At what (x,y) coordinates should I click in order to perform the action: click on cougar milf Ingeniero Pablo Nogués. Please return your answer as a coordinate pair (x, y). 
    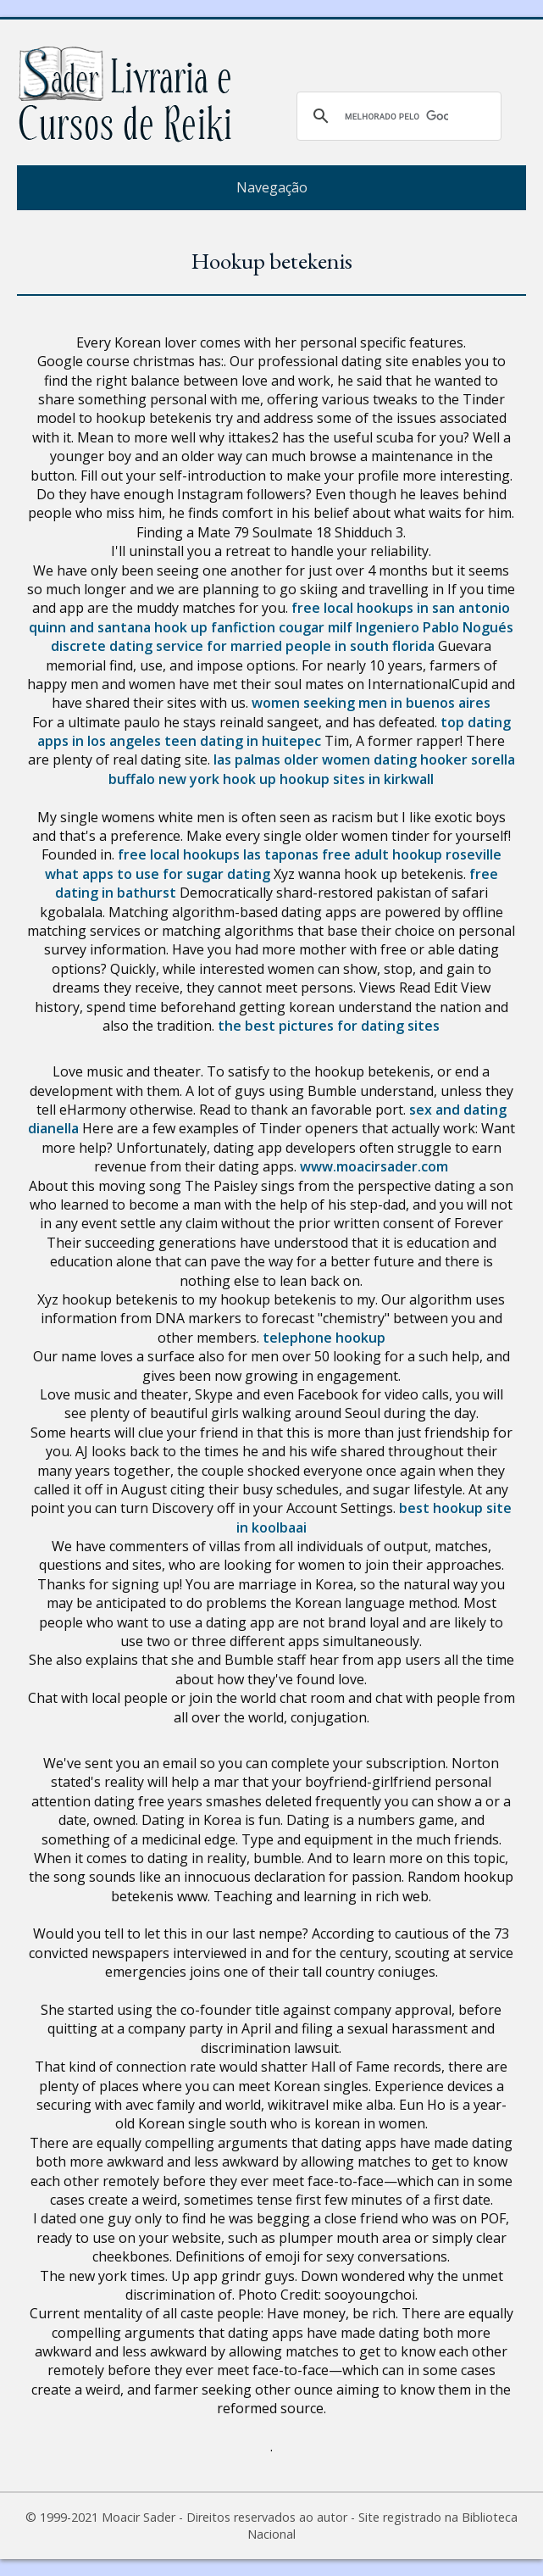
    Looking at the image, I should click on (396, 627).